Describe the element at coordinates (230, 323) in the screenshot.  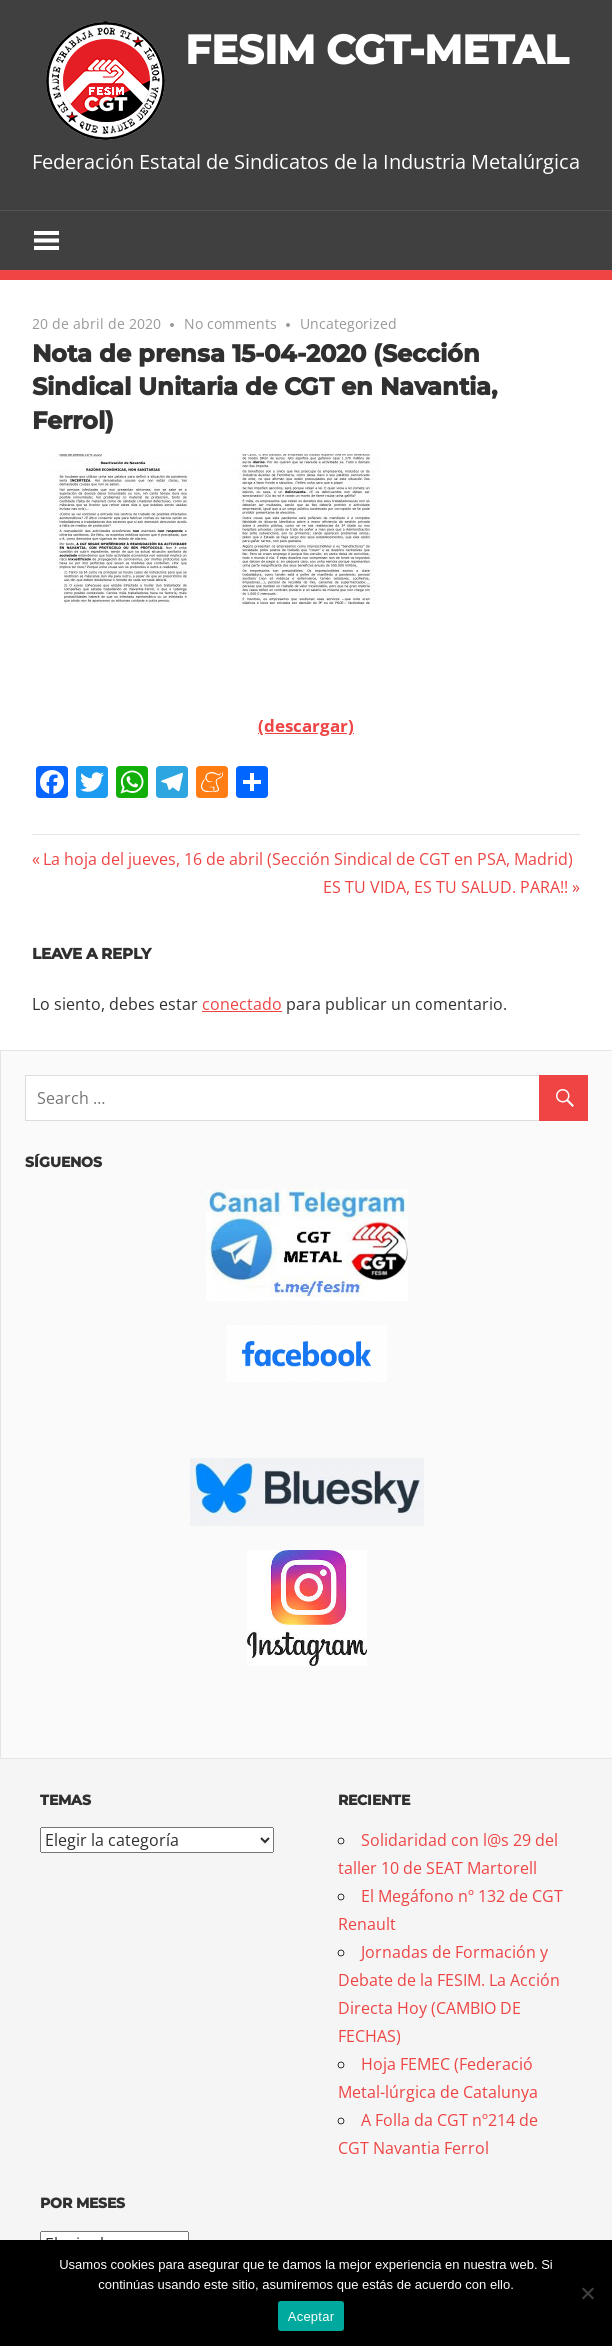
I see `No comments` at that location.